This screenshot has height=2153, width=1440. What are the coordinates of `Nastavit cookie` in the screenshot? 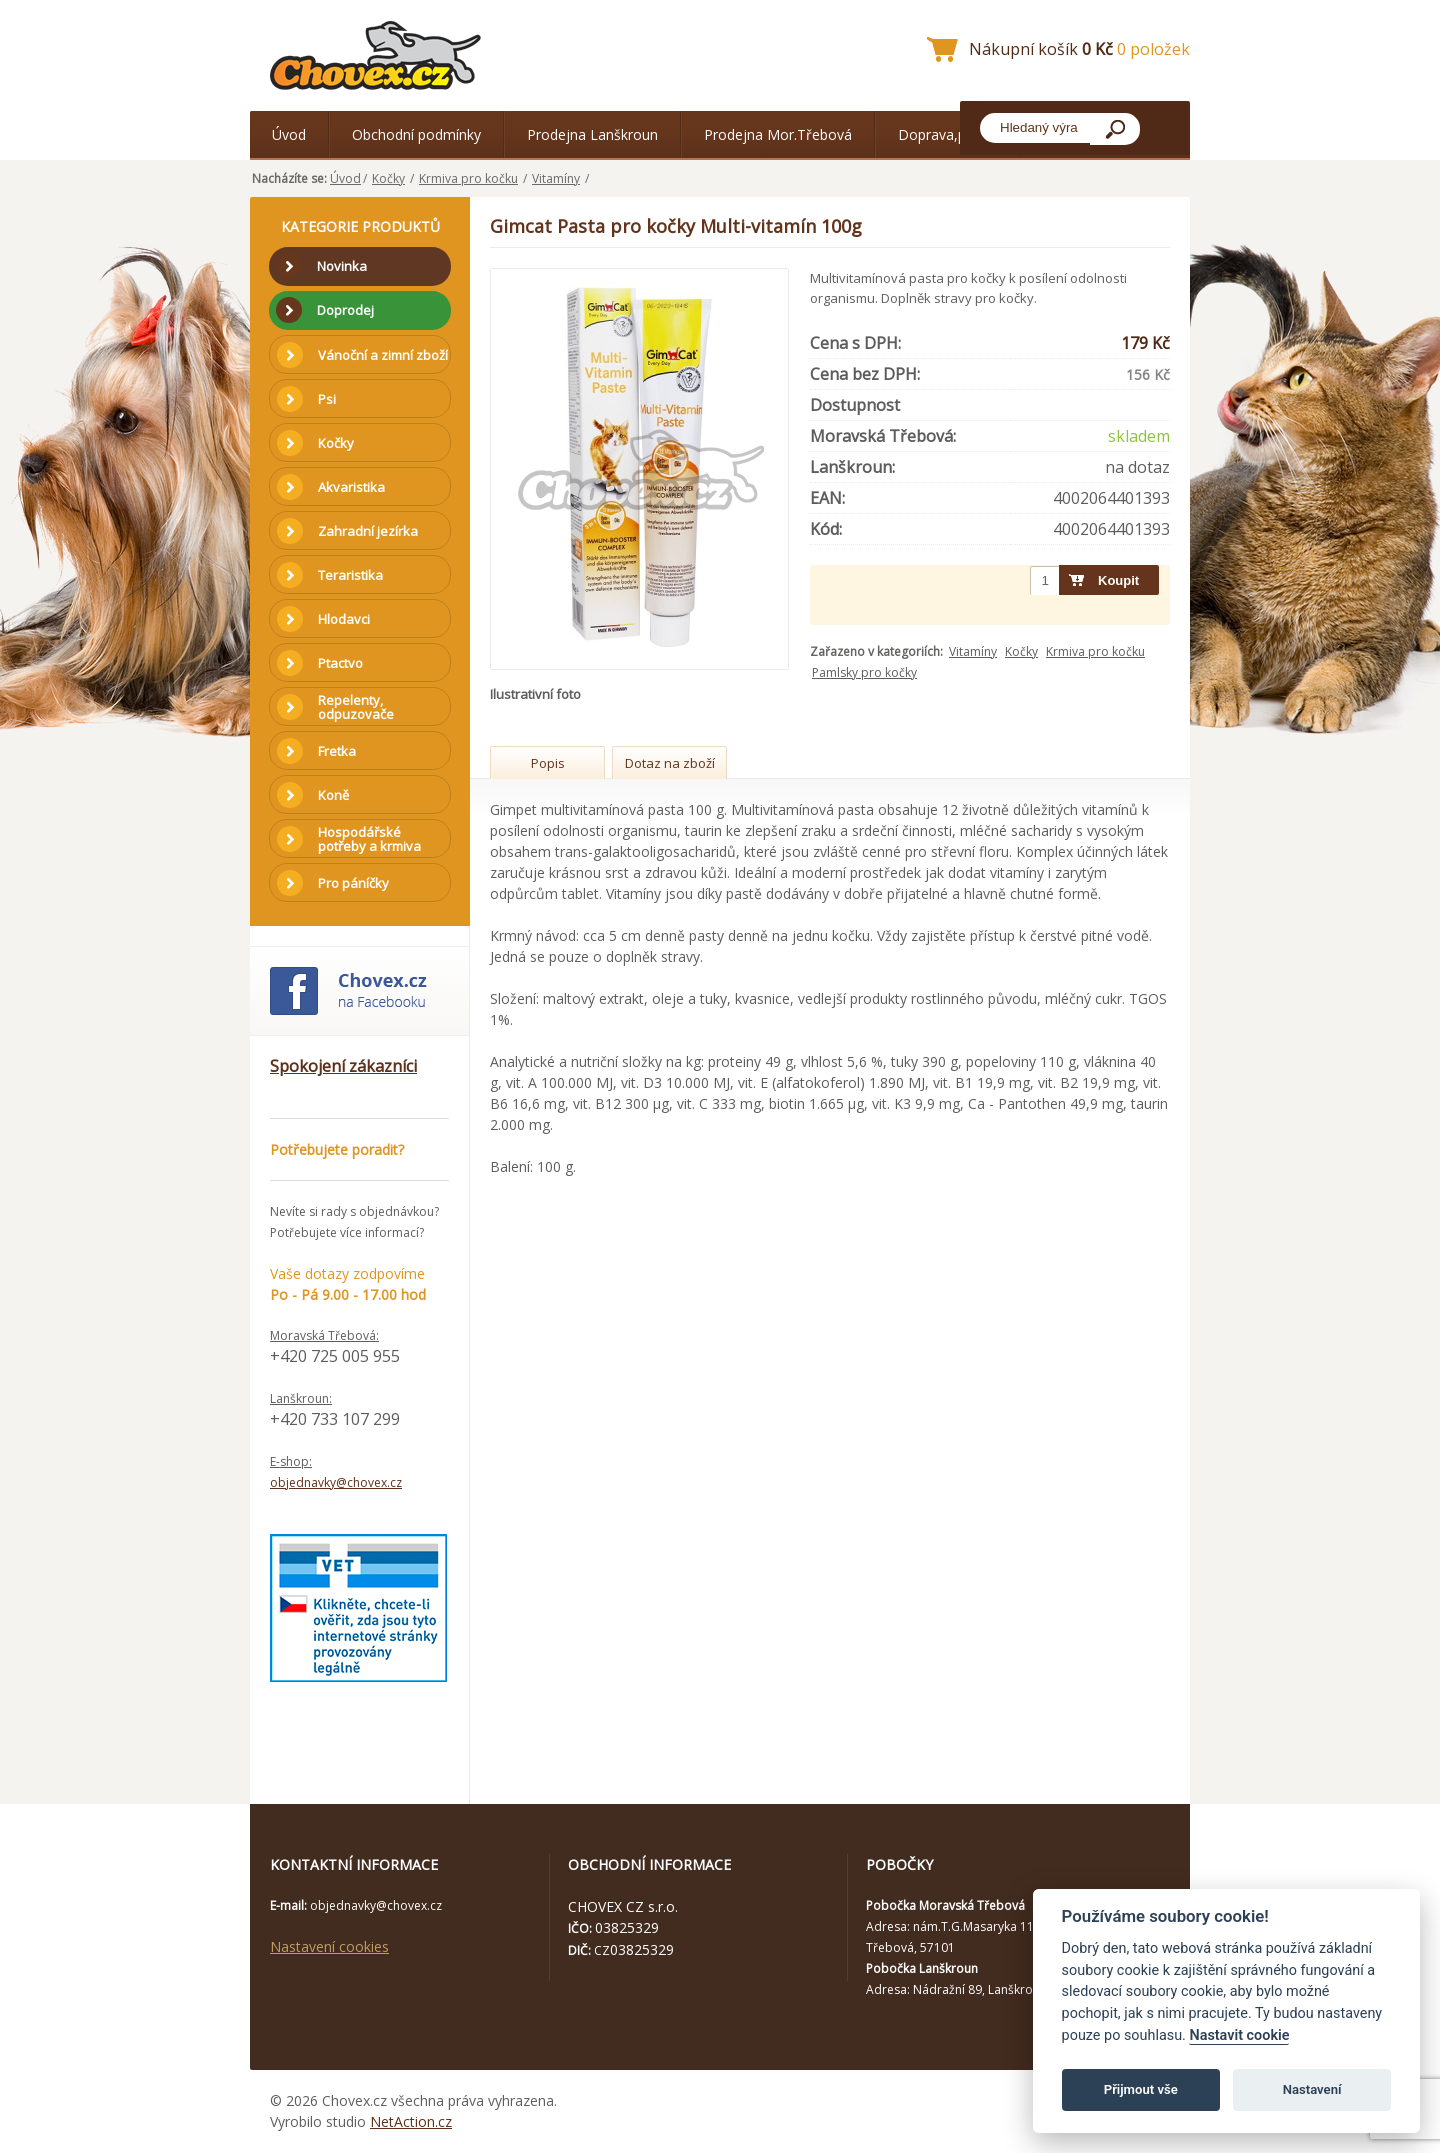 It's located at (1239, 2035).